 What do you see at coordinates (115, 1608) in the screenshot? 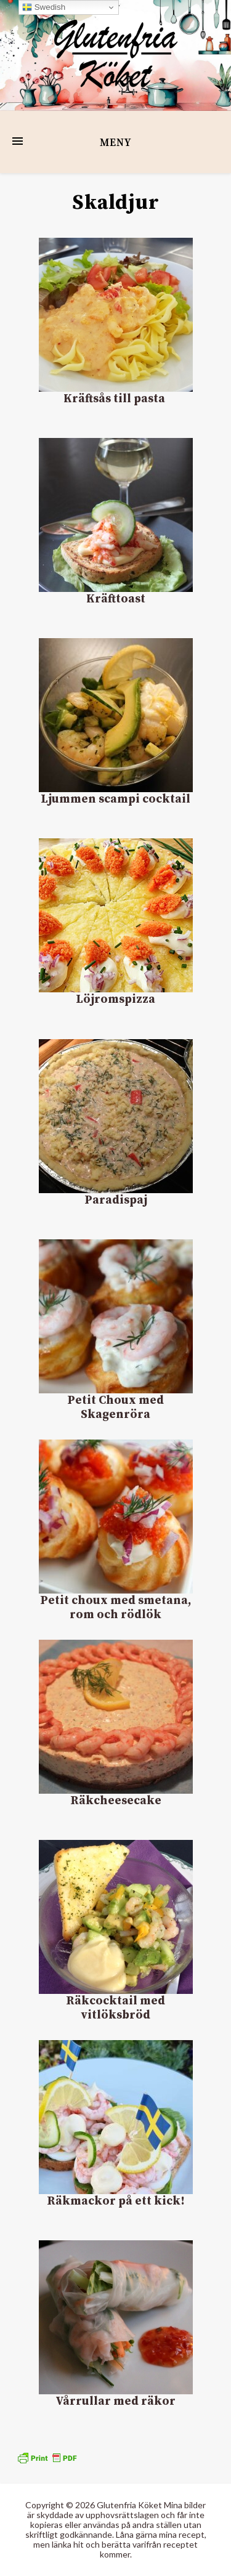
I see `Petit choux med smetana, rom och rödlök` at bounding box center [115, 1608].